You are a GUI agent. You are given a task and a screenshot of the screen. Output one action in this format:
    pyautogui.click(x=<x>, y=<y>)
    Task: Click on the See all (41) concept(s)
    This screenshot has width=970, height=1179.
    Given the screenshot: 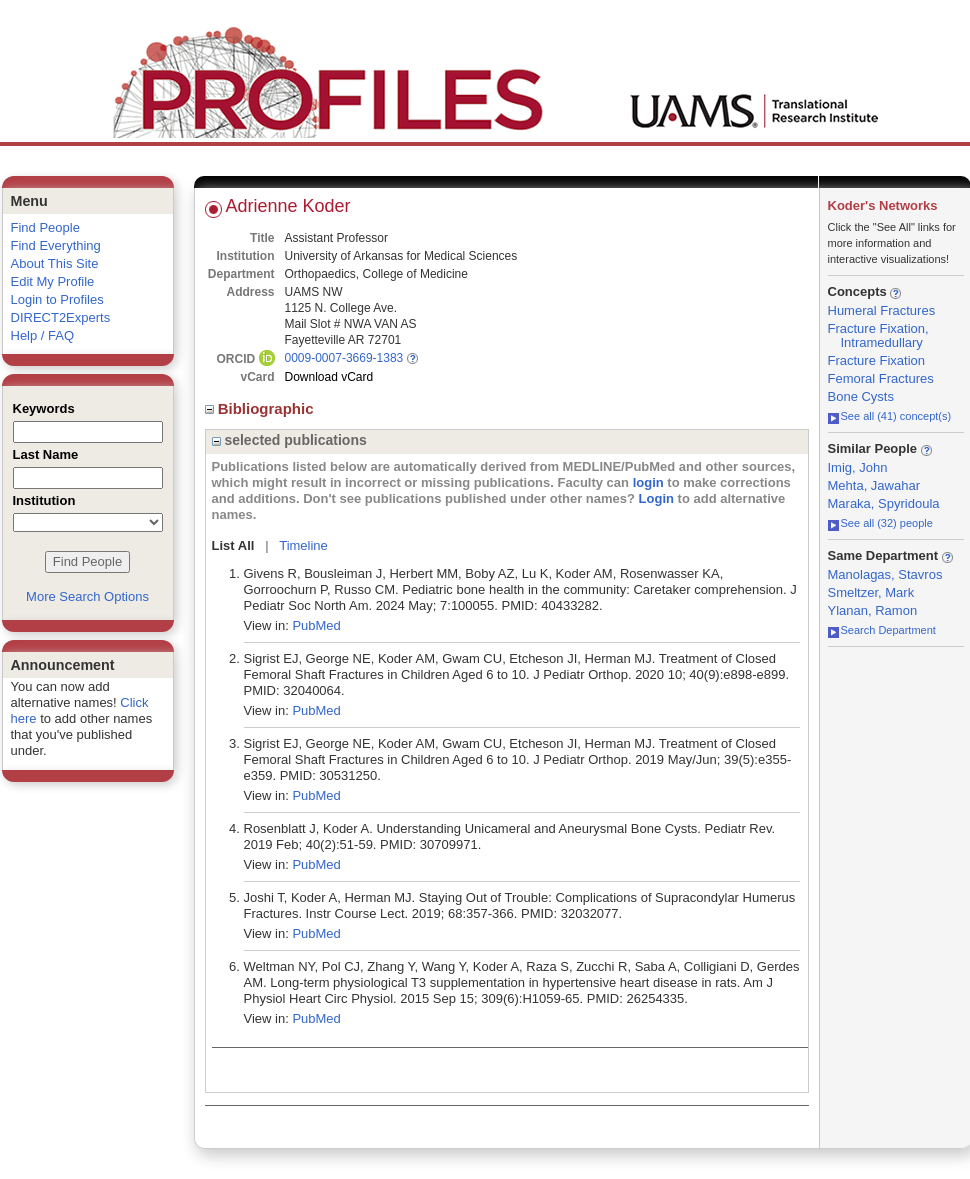 What is the action you would take?
    pyautogui.click(x=890, y=416)
    